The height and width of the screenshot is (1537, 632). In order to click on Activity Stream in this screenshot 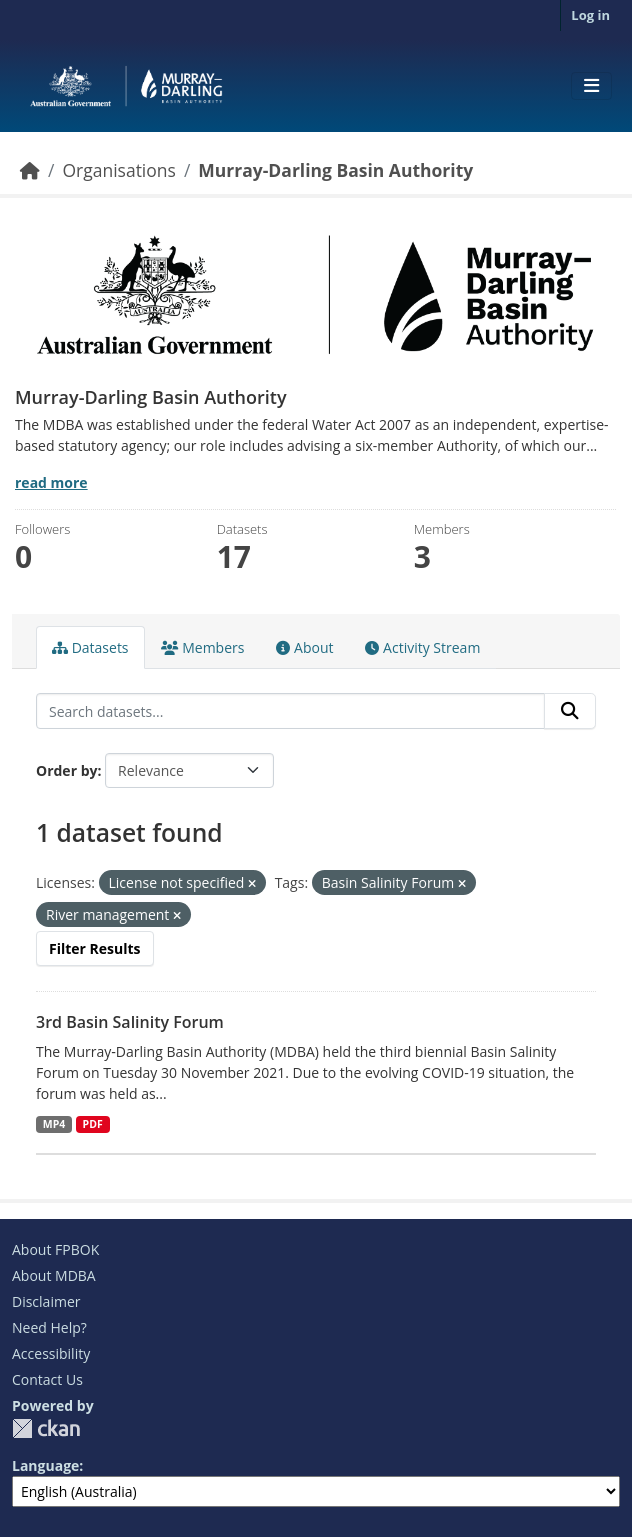, I will do `click(422, 647)`.